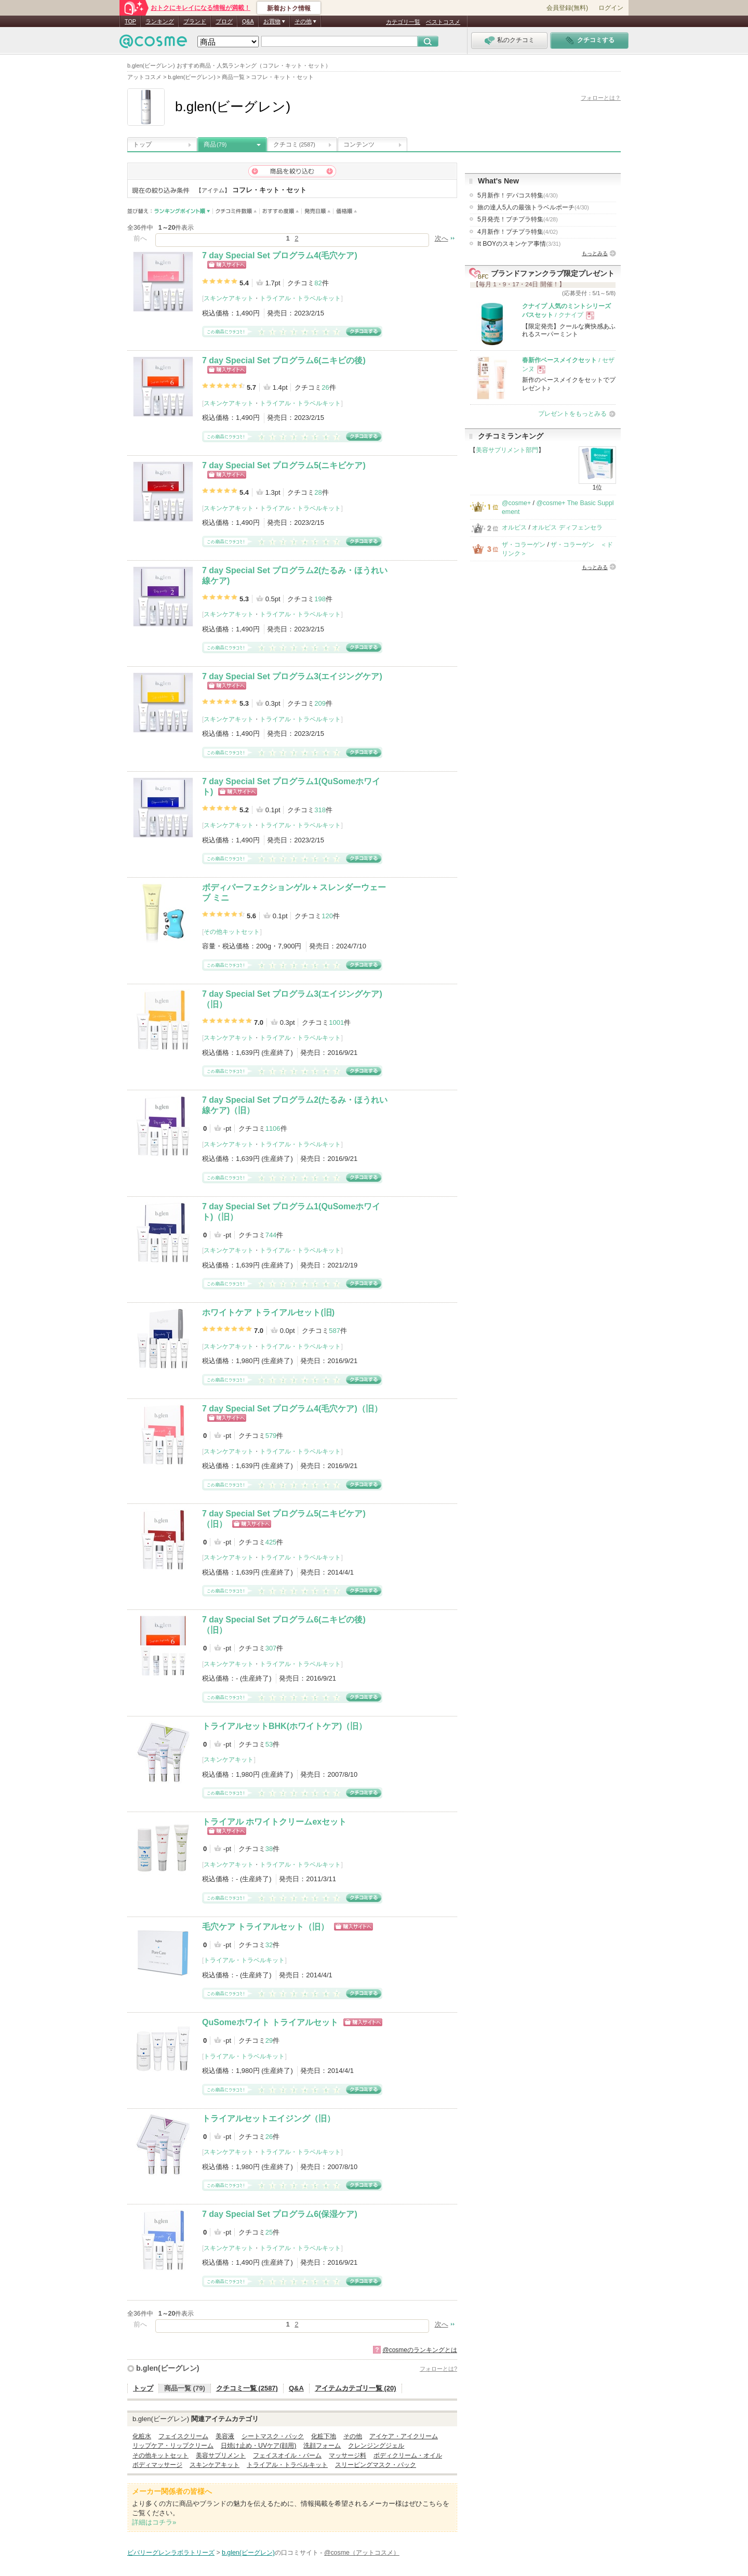 This screenshot has height=2576, width=748. Describe the element at coordinates (273, 2436) in the screenshot. I see `シートマスク・パック` at that location.